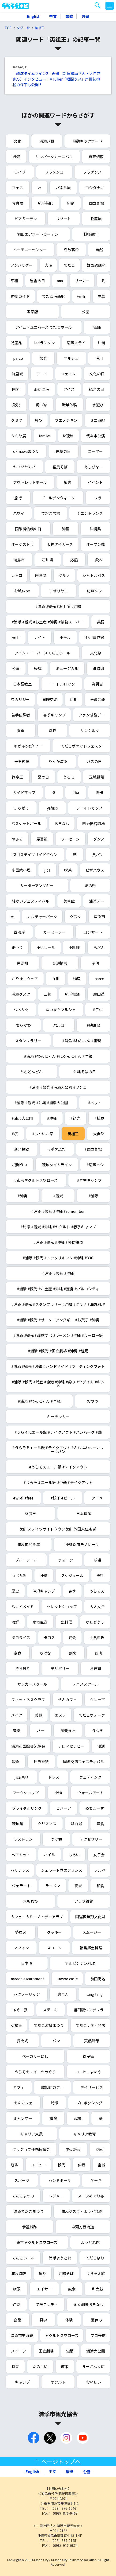  I want to click on 組踊, so click(71, 203).